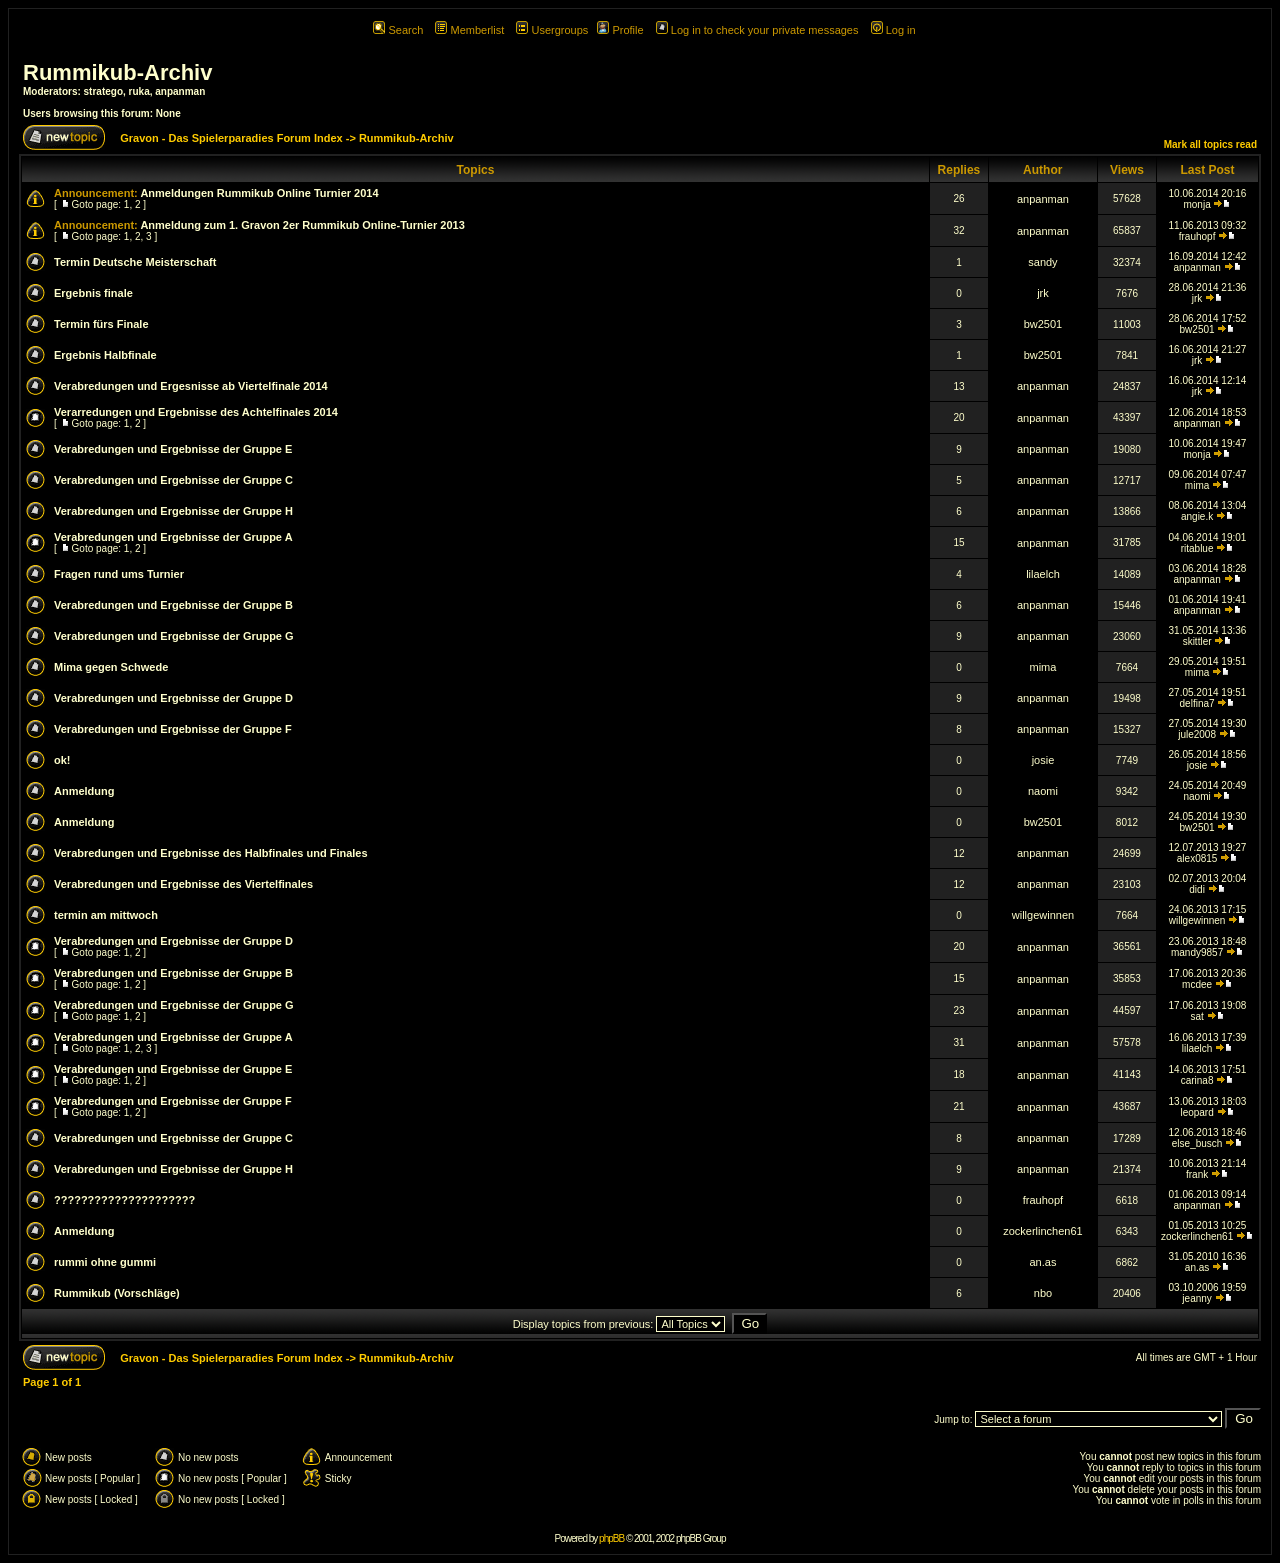 This screenshot has height=1563, width=1280. I want to click on jrk, so click(1043, 293).